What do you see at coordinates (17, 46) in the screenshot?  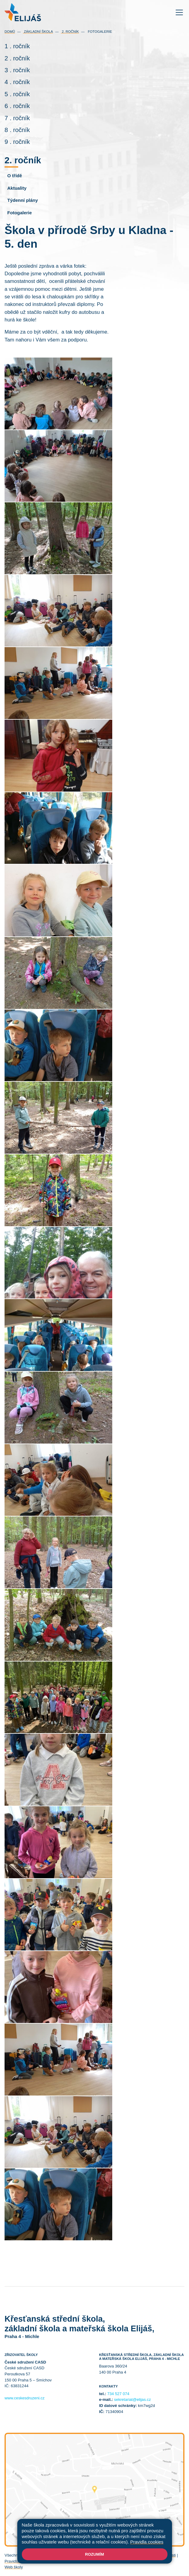 I see `1 . ročník` at bounding box center [17, 46].